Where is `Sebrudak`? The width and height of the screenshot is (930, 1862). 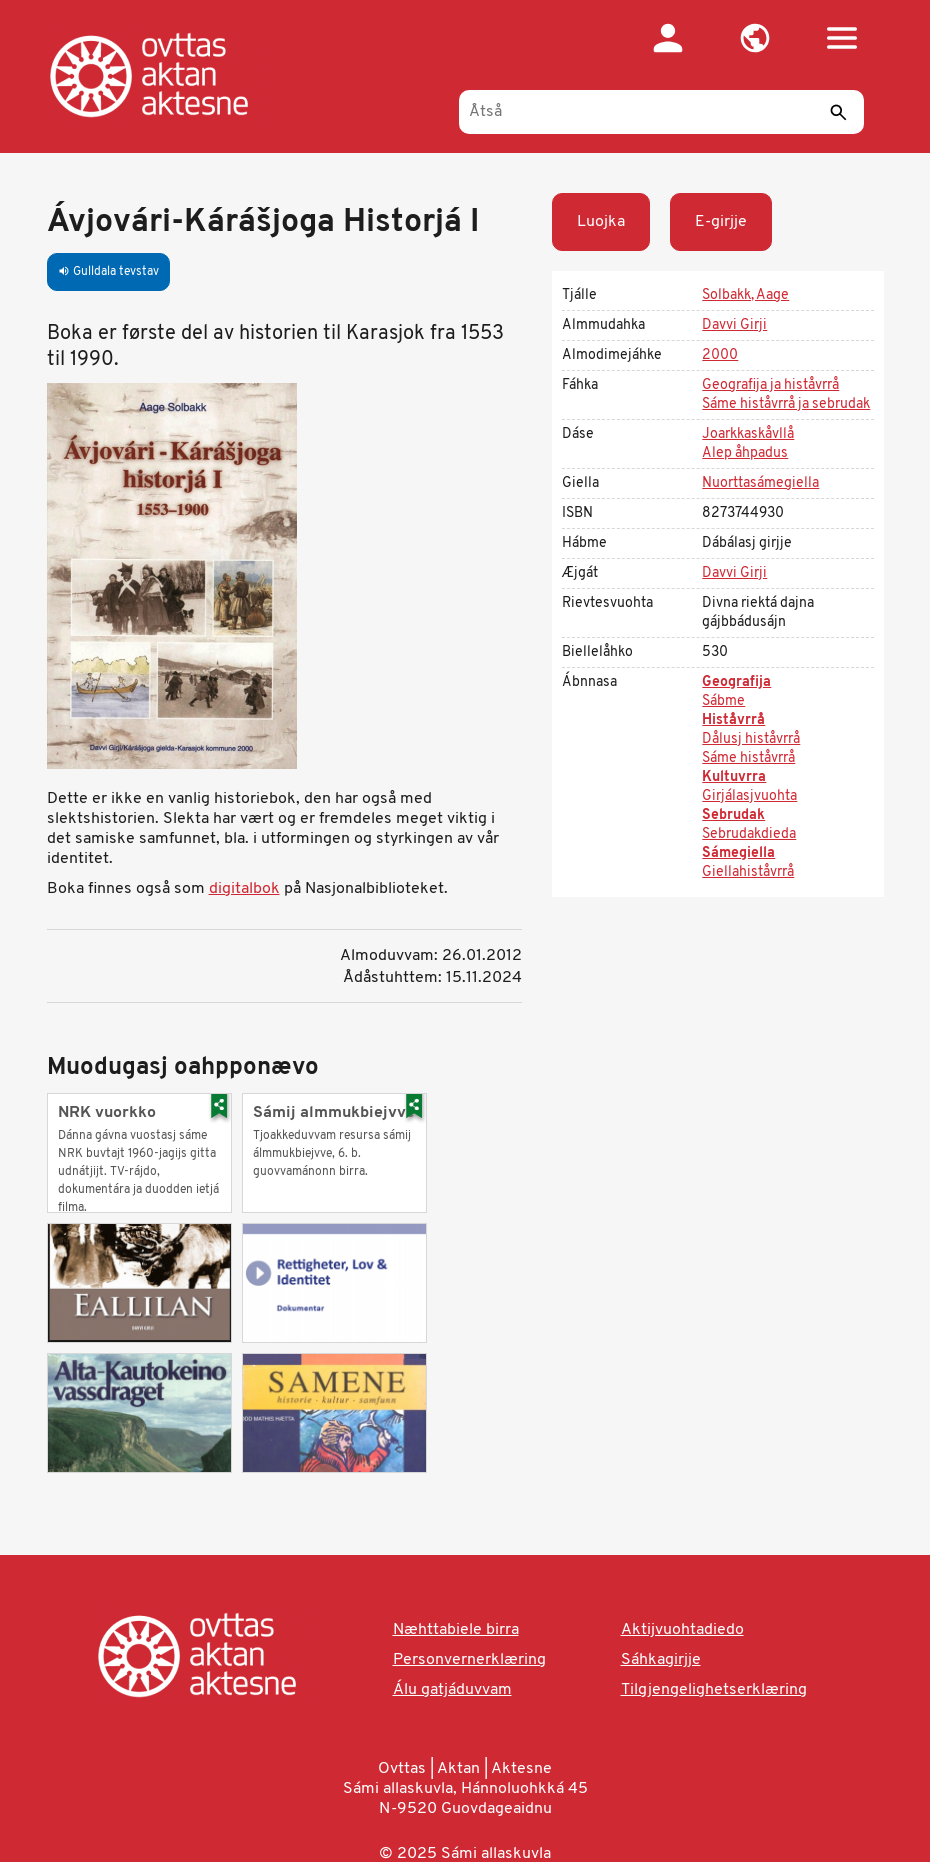 Sebrudak is located at coordinates (733, 815).